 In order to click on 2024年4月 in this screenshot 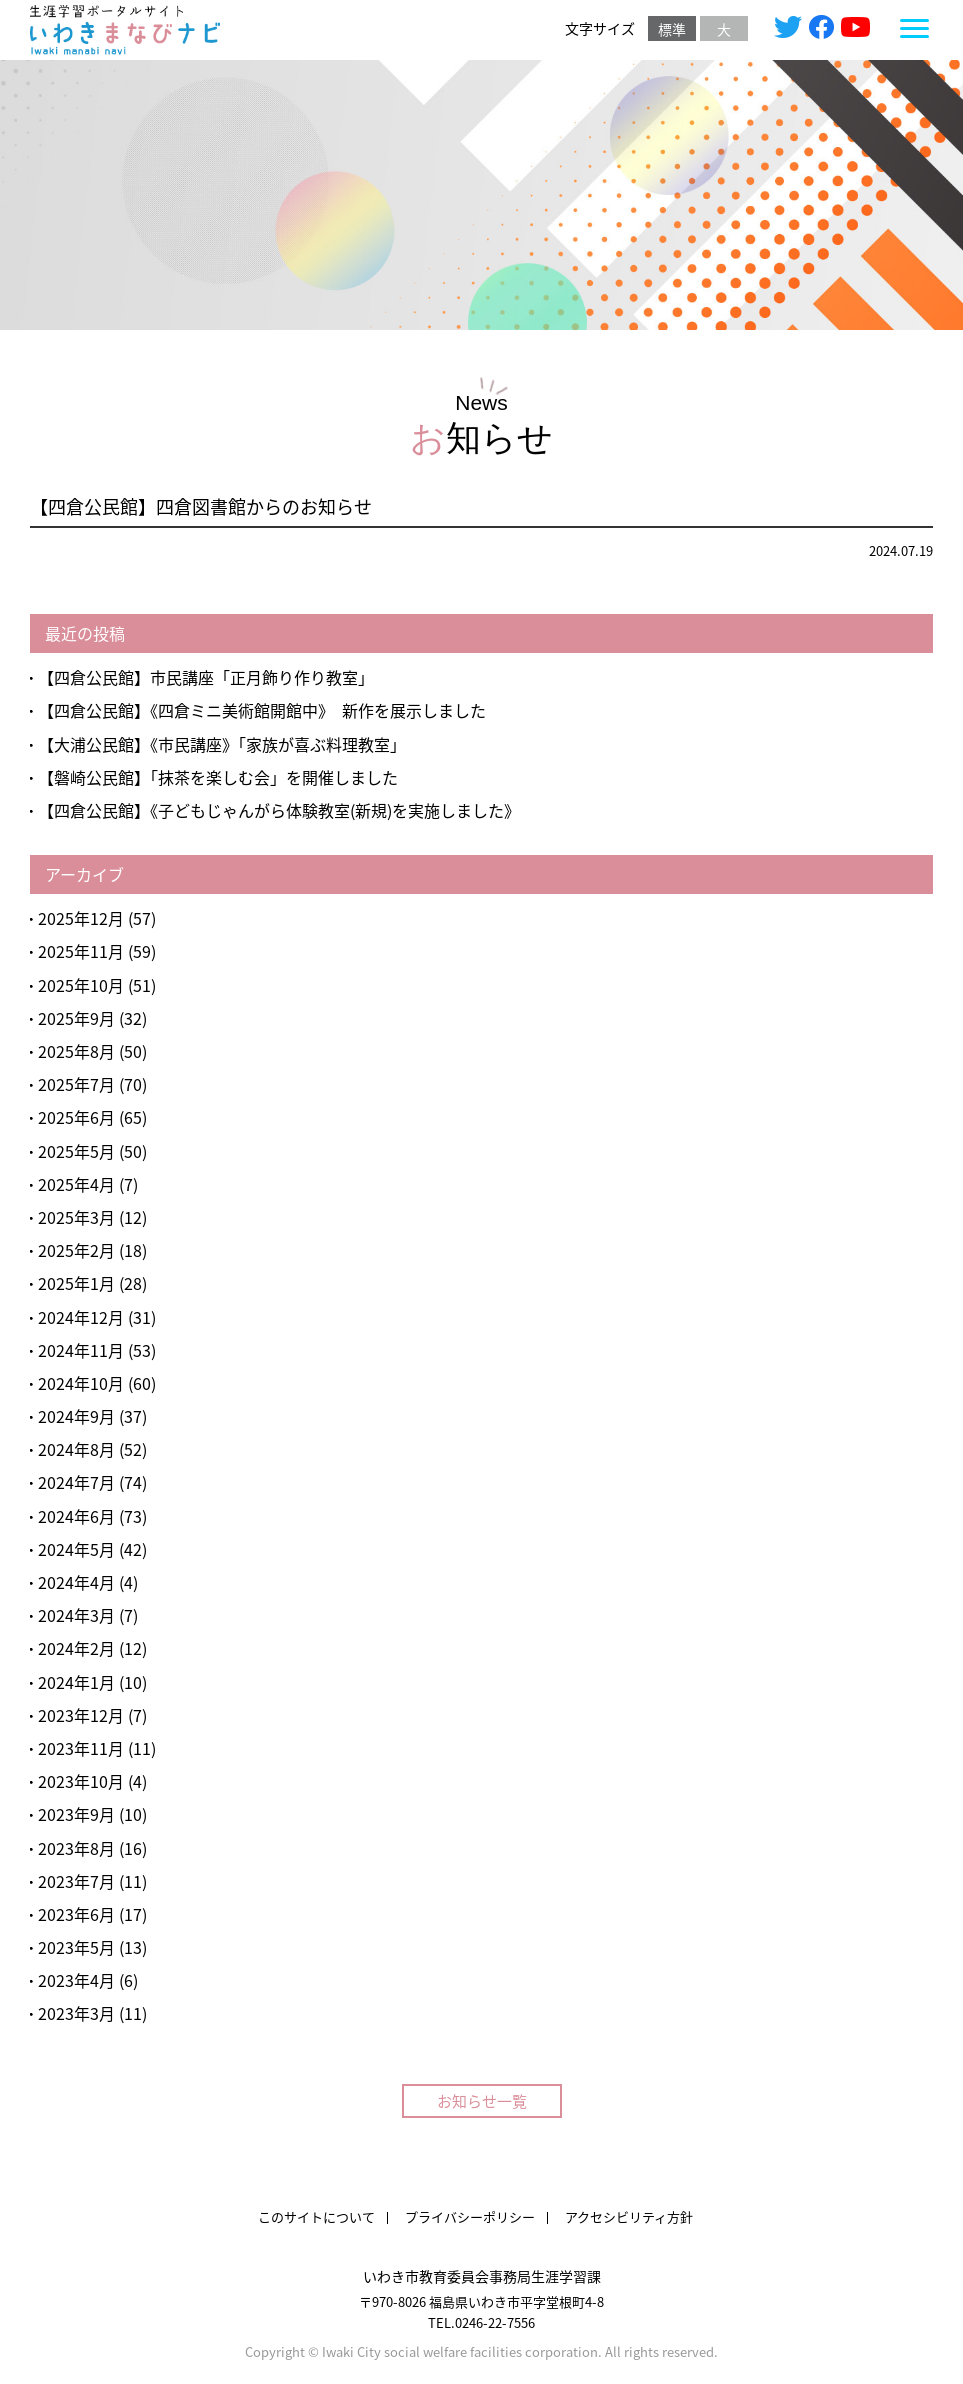, I will do `click(76, 1582)`.